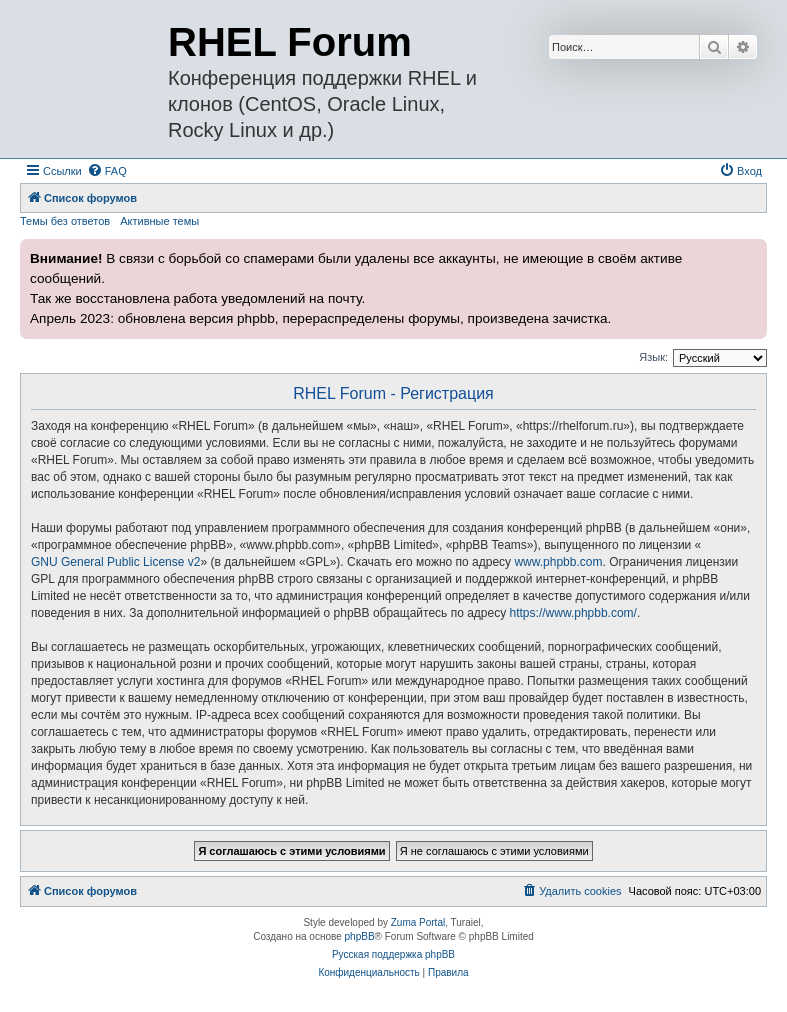 The height and width of the screenshot is (1012, 787). What do you see at coordinates (107, 171) in the screenshot?
I see `[menuitem]` at bounding box center [107, 171].